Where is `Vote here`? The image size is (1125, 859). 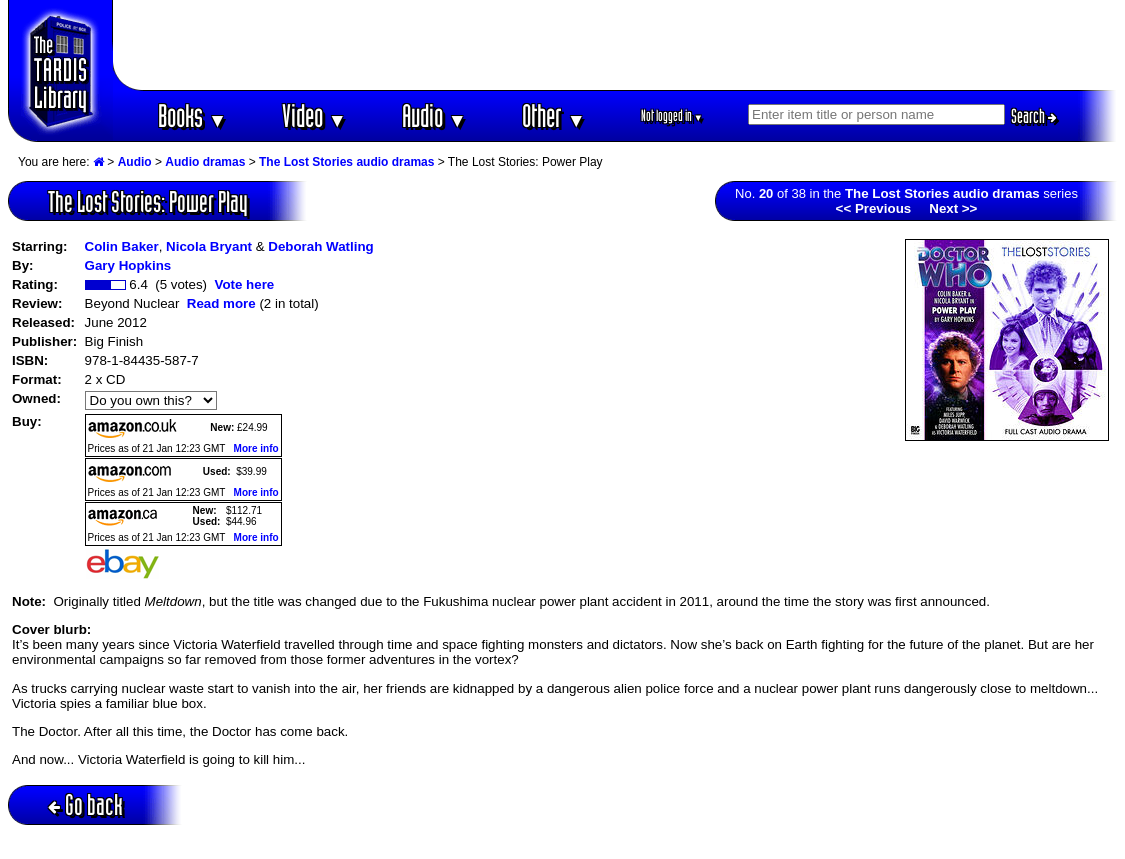
Vote here is located at coordinates (244, 284).